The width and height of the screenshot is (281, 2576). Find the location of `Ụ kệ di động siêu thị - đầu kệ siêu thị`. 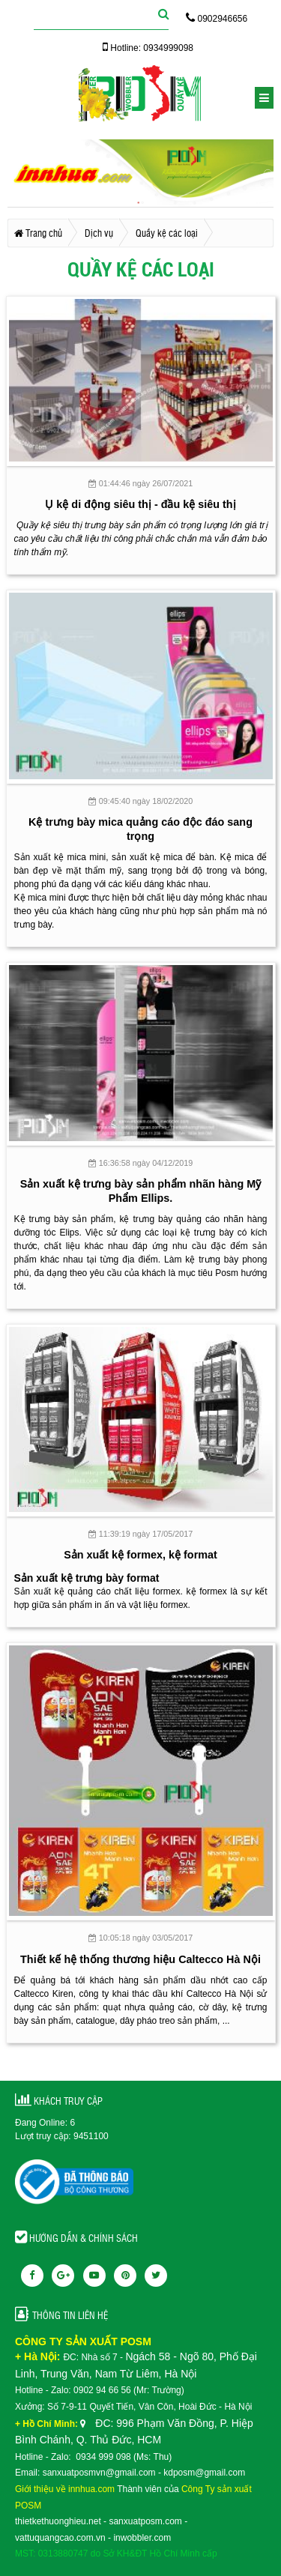

Ụ kệ di động siêu thị - đầu kệ siêu thị is located at coordinates (140, 504).